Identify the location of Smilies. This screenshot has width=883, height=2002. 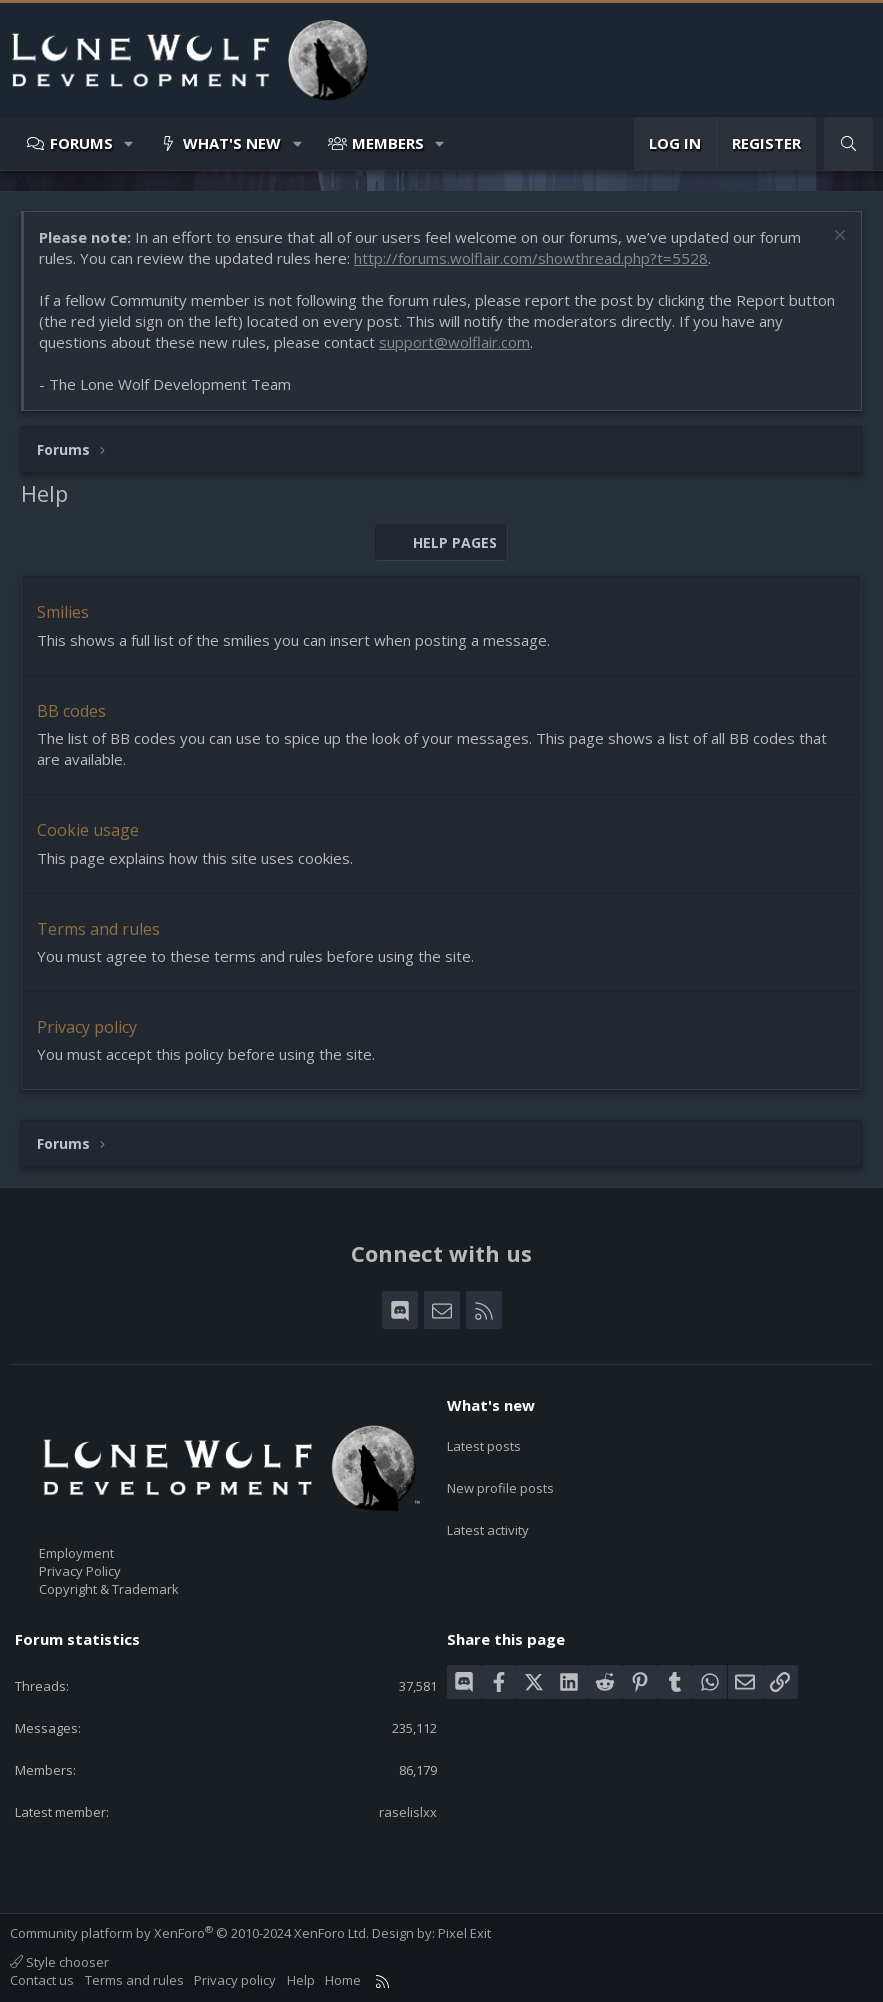
(63, 612).